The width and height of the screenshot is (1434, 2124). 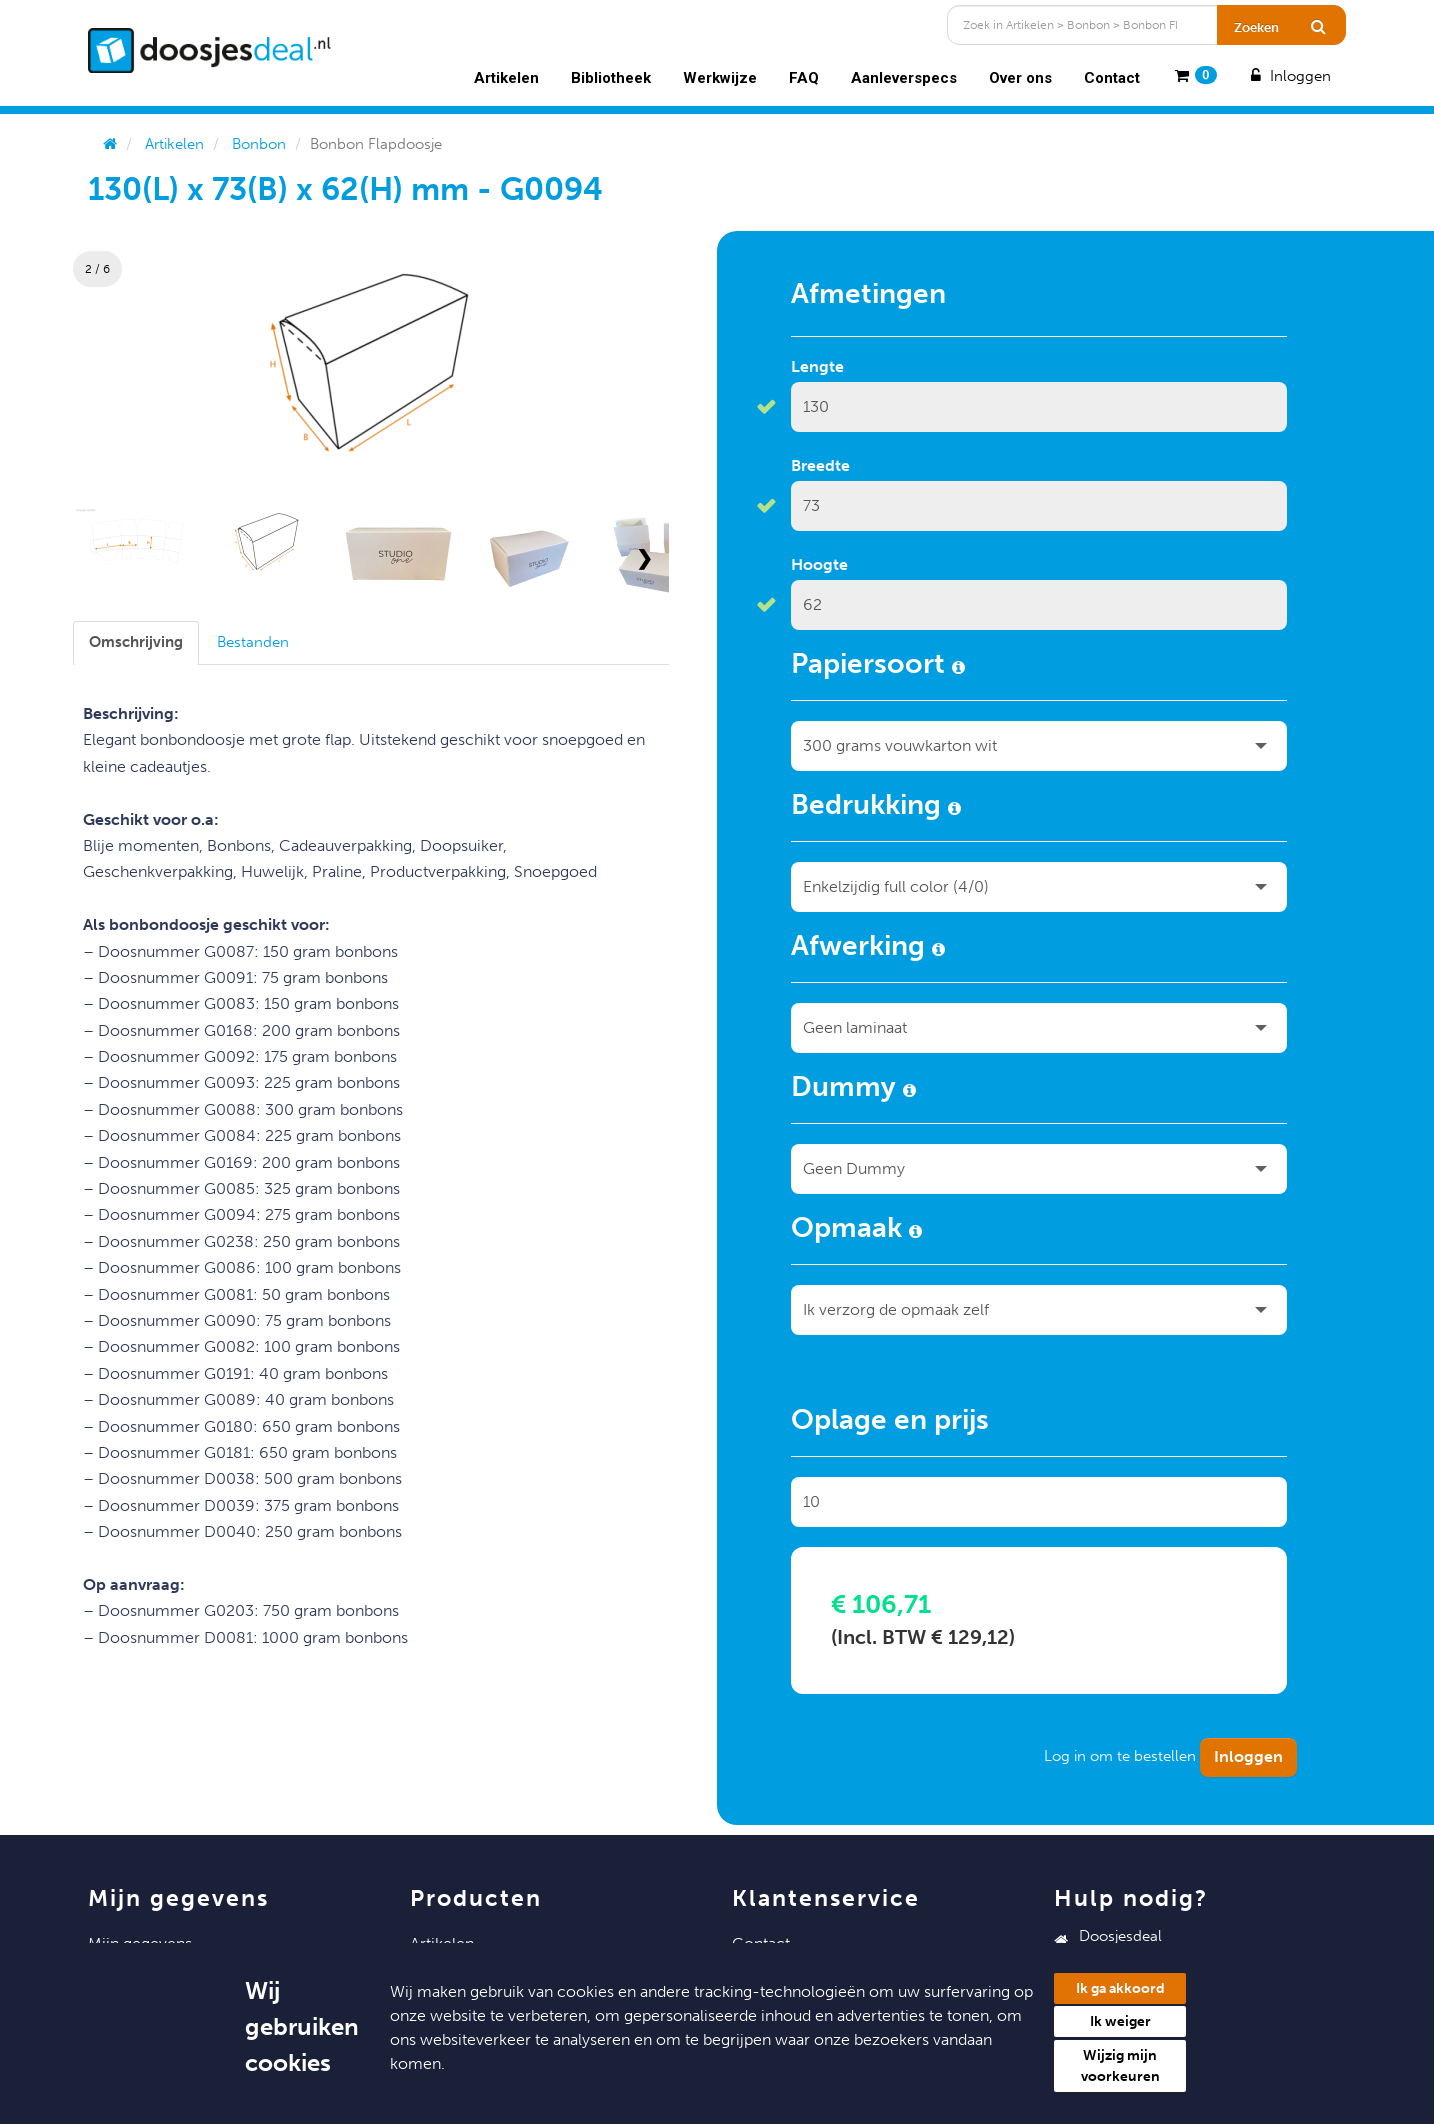 I want to click on Artikelen, so click(x=506, y=78).